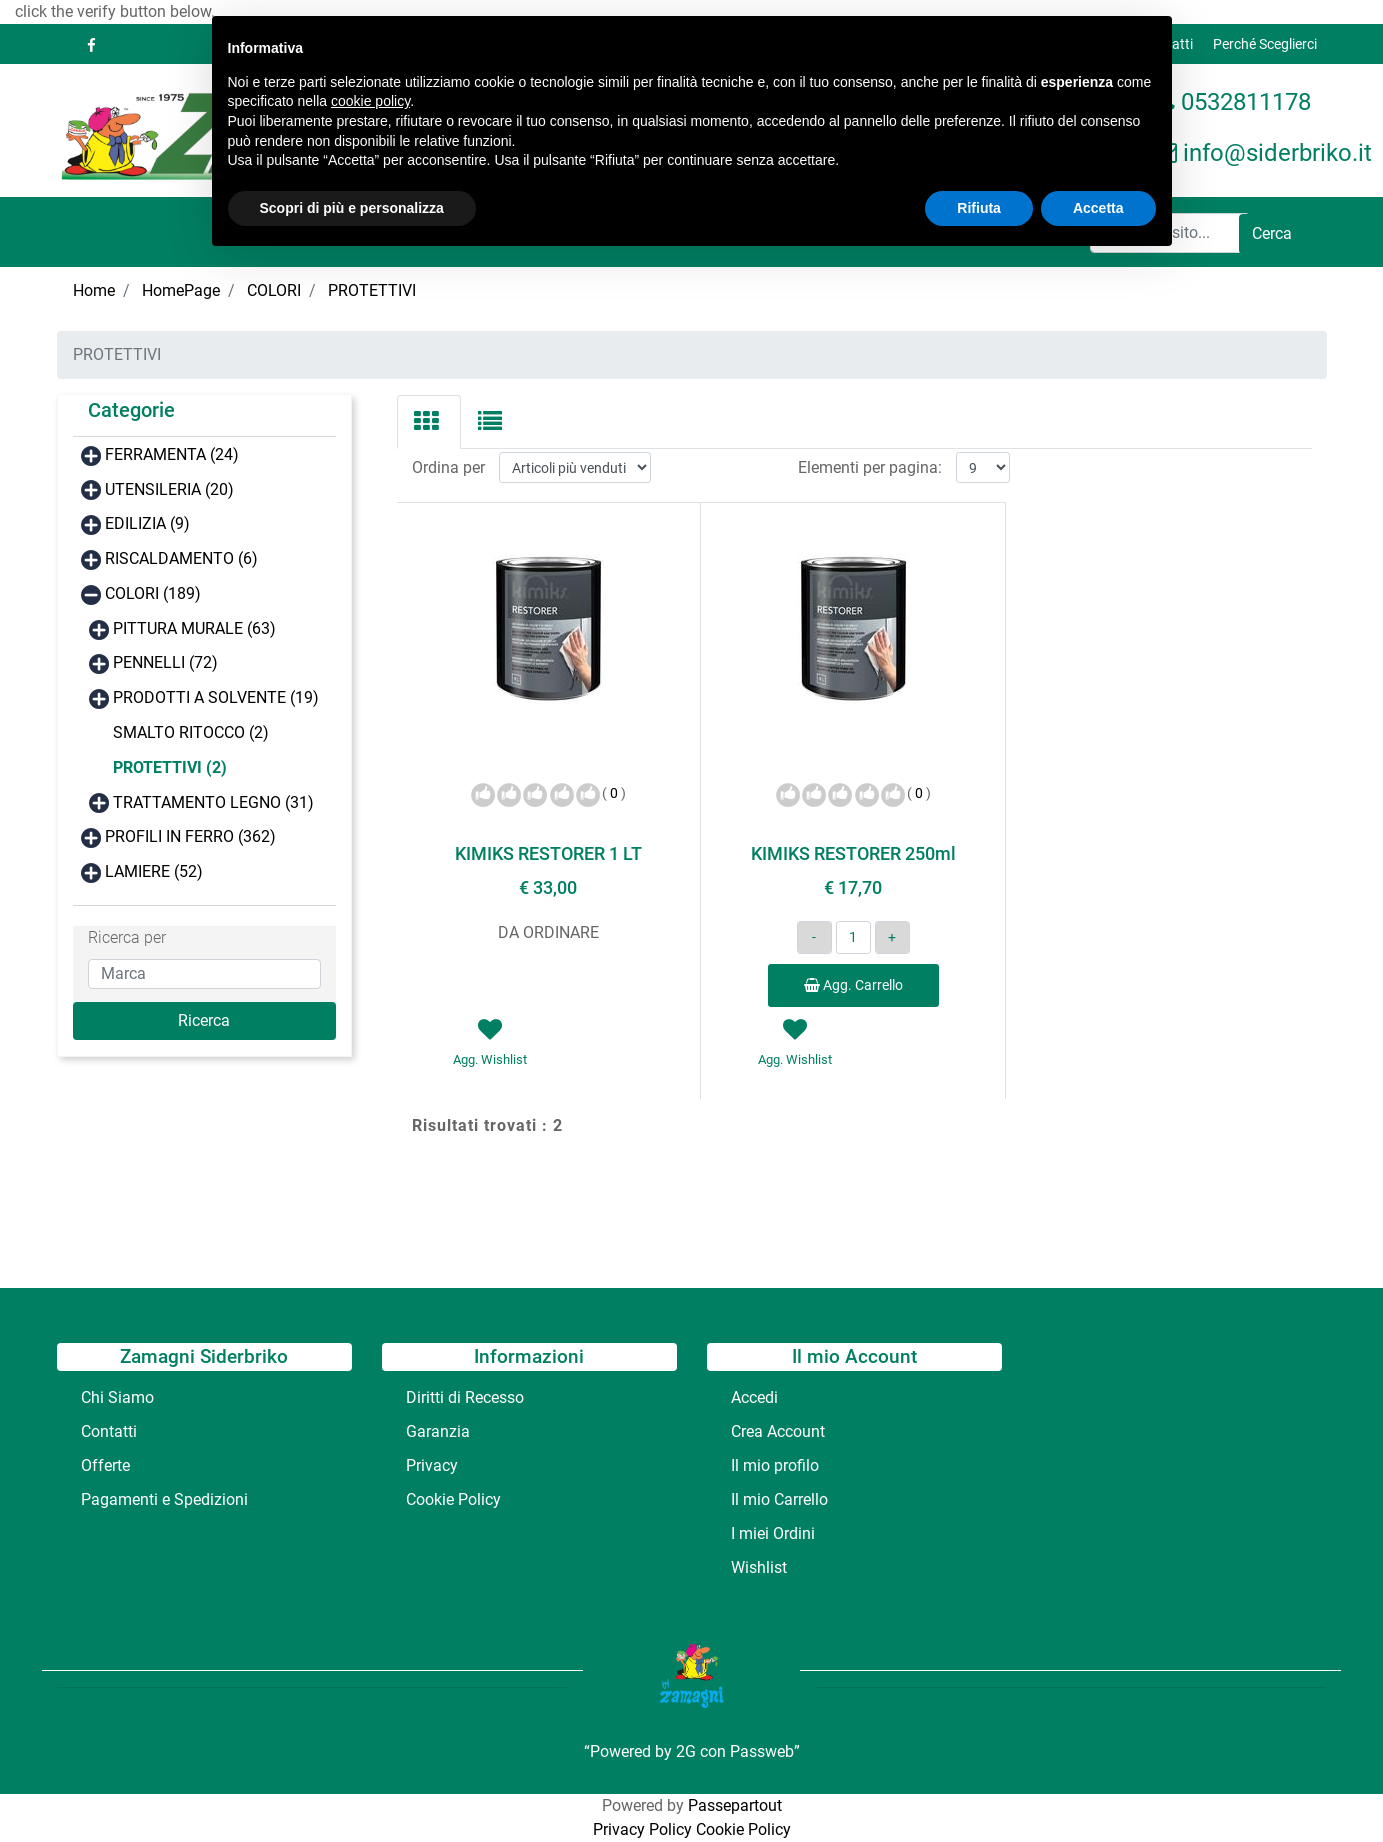 The width and height of the screenshot is (1383, 1842). I want to click on Accedi, so click(754, 1397).